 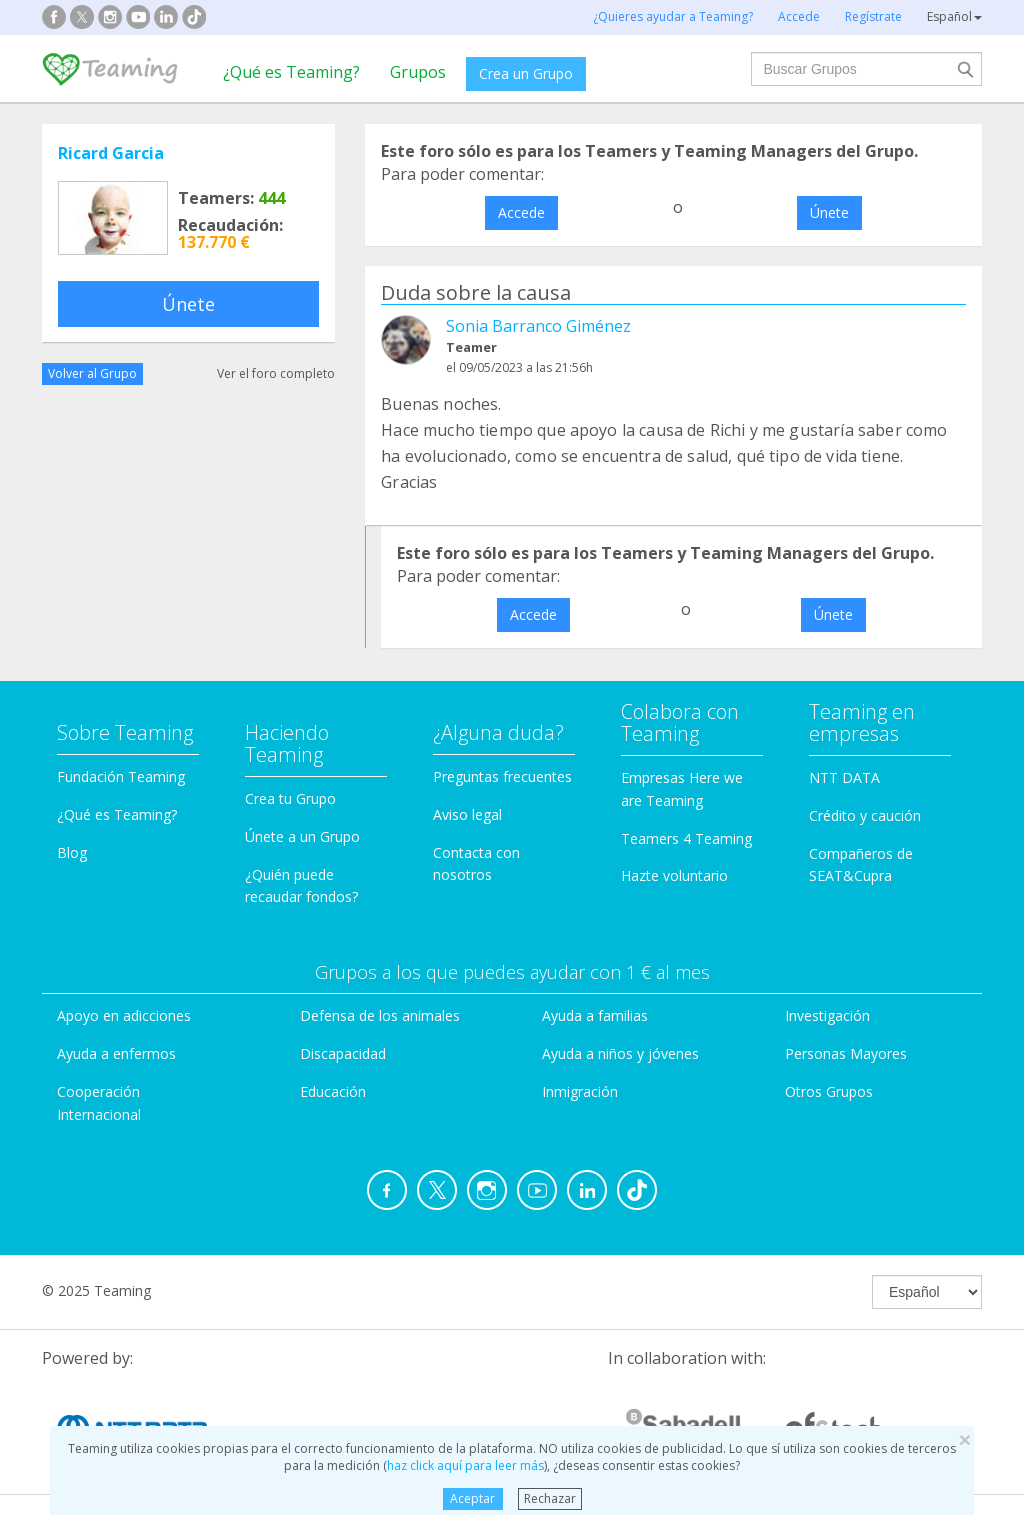 I want to click on Ayuda a enfermos, so click(x=116, y=1053).